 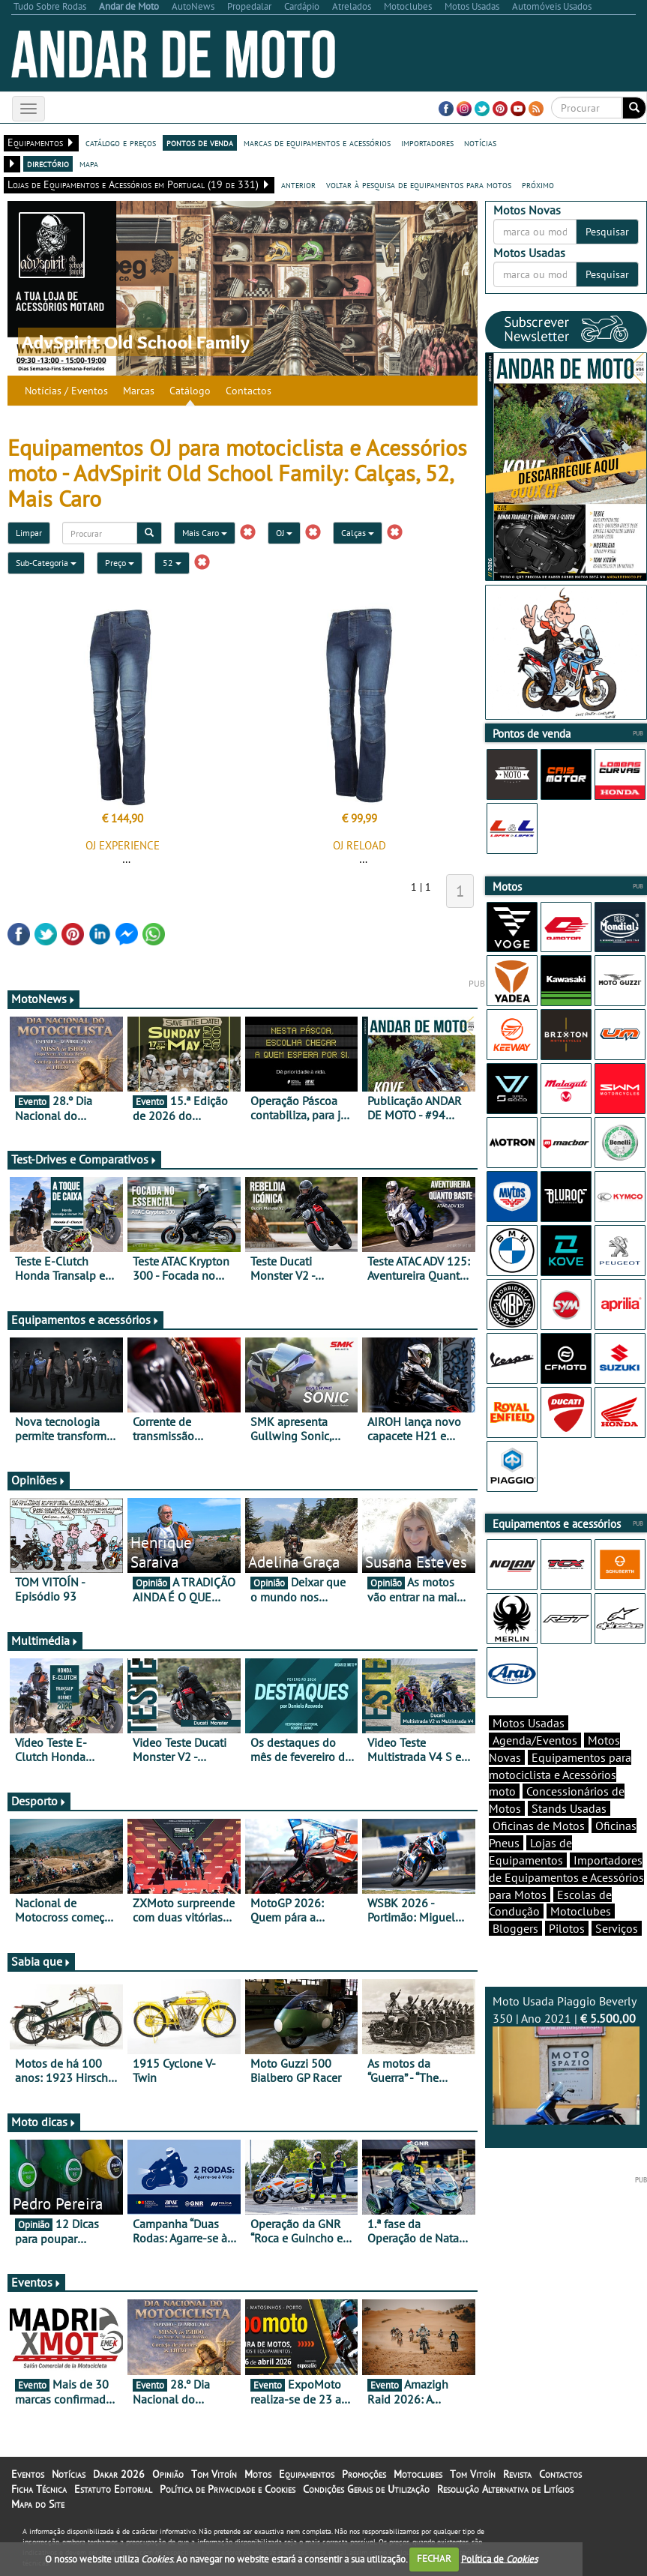 What do you see at coordinates (119, 2474) in the screenshot?
I see `Dakar 2026` at bounding box center [119, 2474].